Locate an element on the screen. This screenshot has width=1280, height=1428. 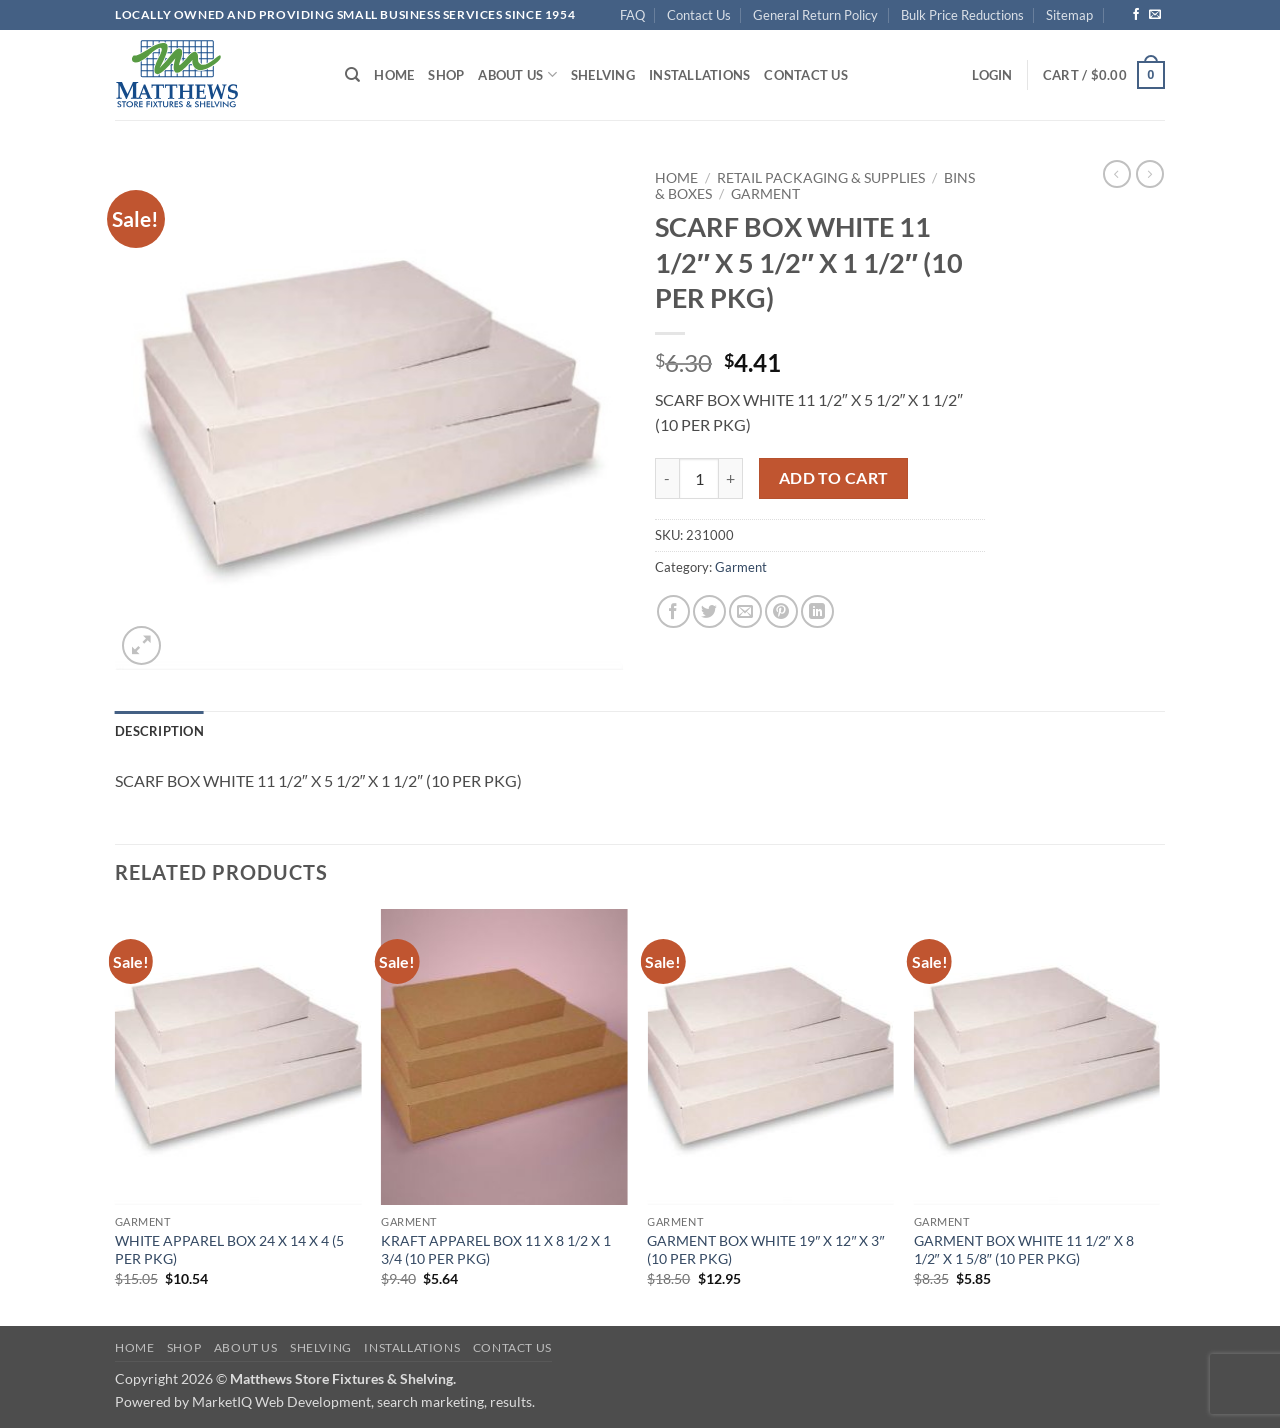
[Increase quantity of SCARF BOX WHITE 11 1/2" X 5 1/2" X 1 1/2" (10 PER PKG)] is located at coordinates (731, 478).